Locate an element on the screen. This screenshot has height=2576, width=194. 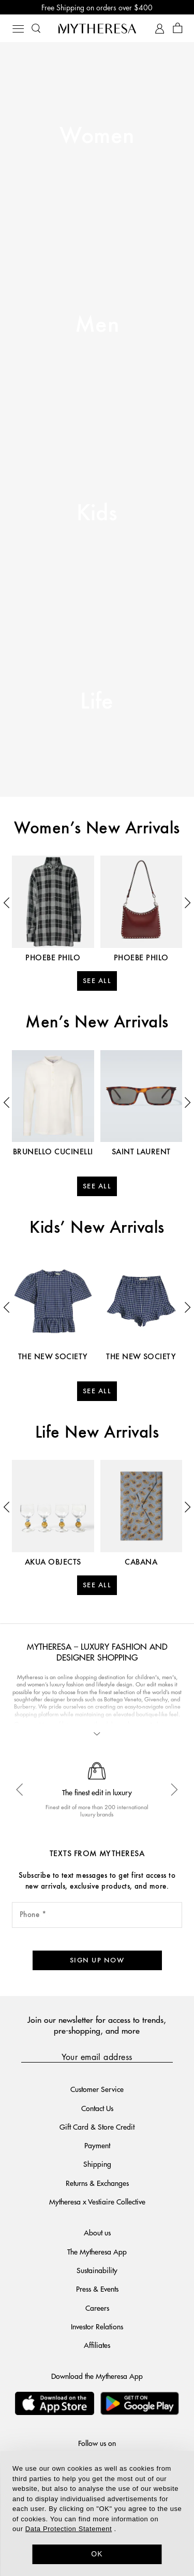
[dialog] is located at coordinates (97, 2513).